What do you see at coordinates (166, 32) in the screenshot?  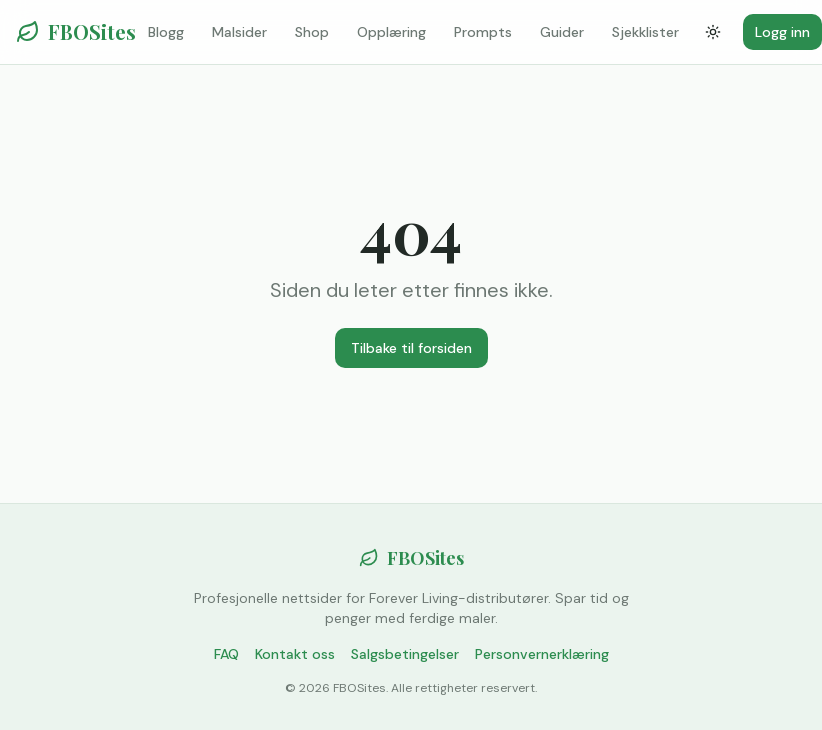 I see `Blogg` at bounding box center [166, 32].